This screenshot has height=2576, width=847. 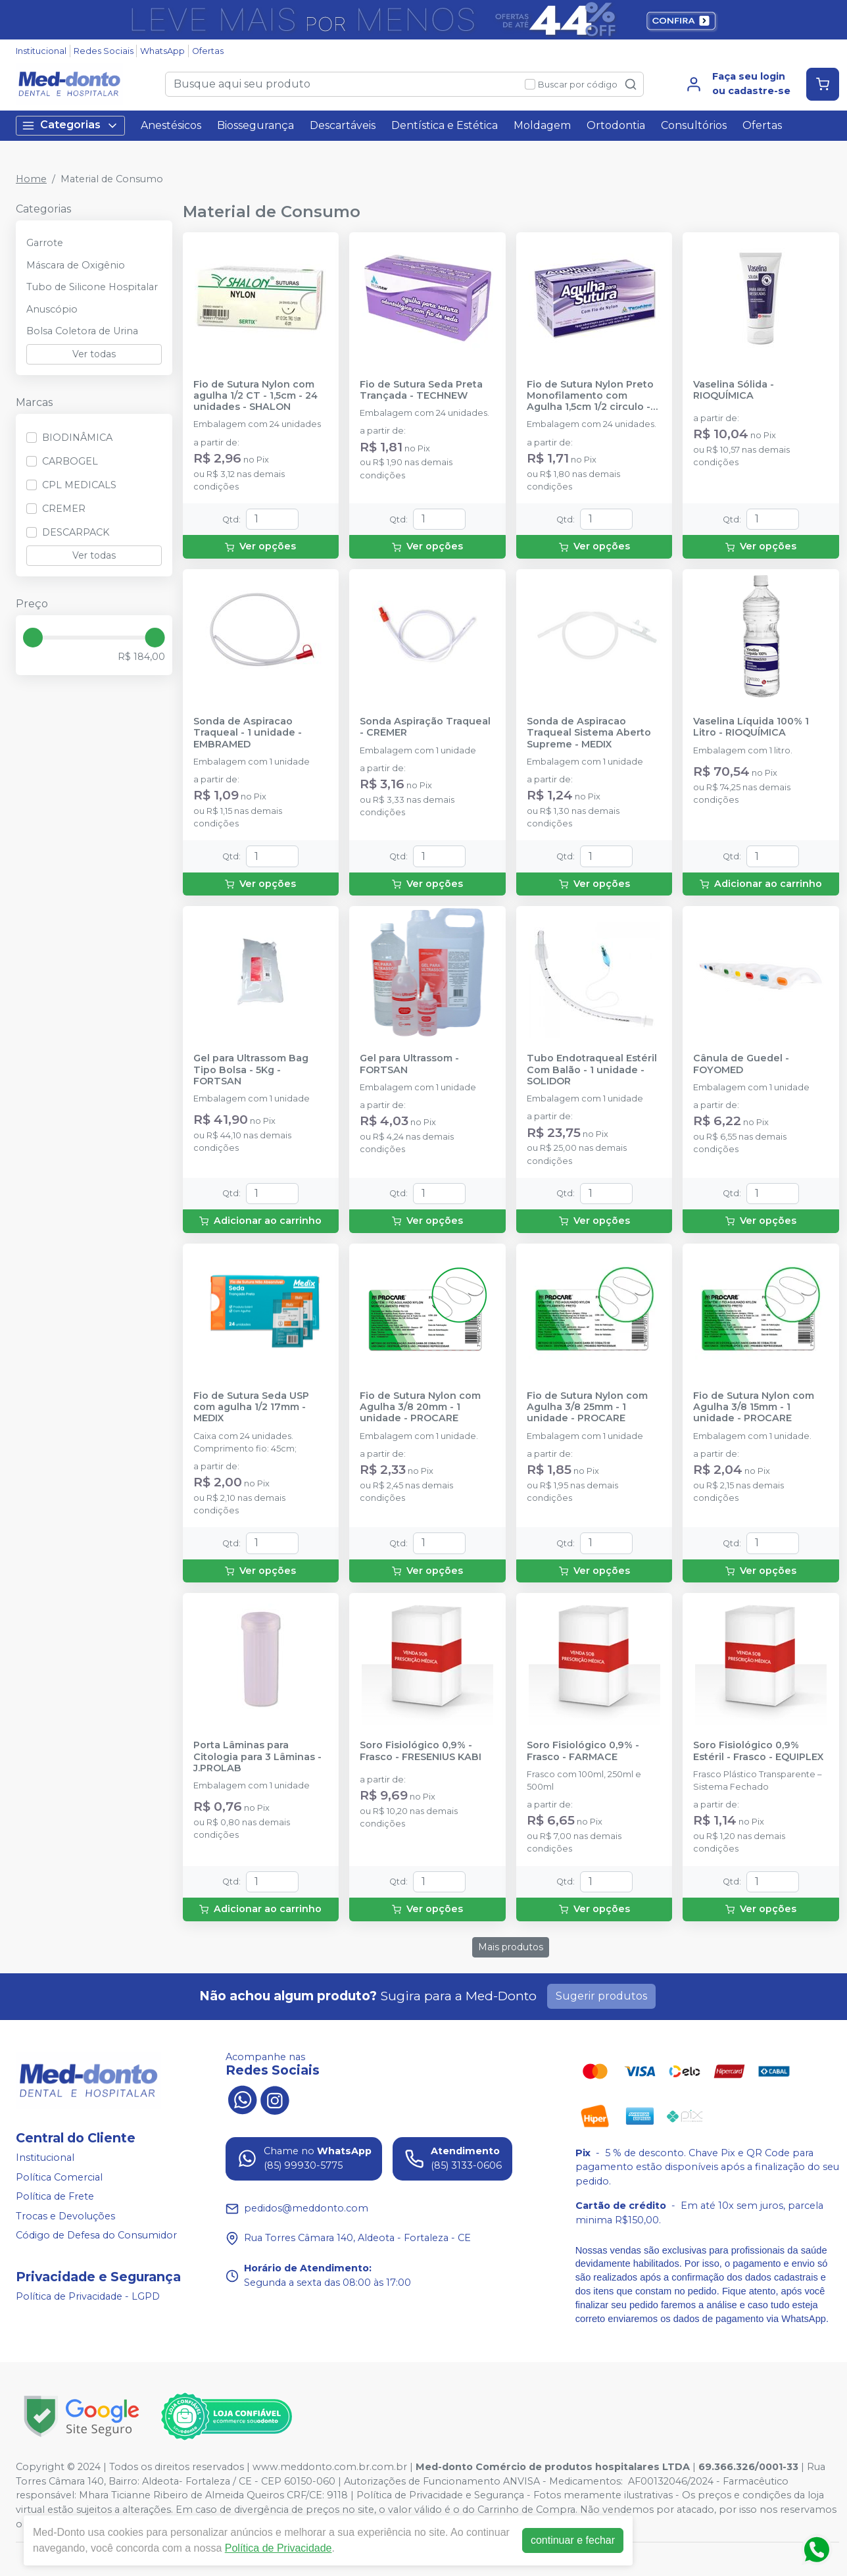 What do you see at coordinates (420, 1407) in the screenshot?
I see `Fio de Sutura Nylon com Agulha 3/8 20mm - 1 unidade - PROCARE` at bounding box center [420, 1407].